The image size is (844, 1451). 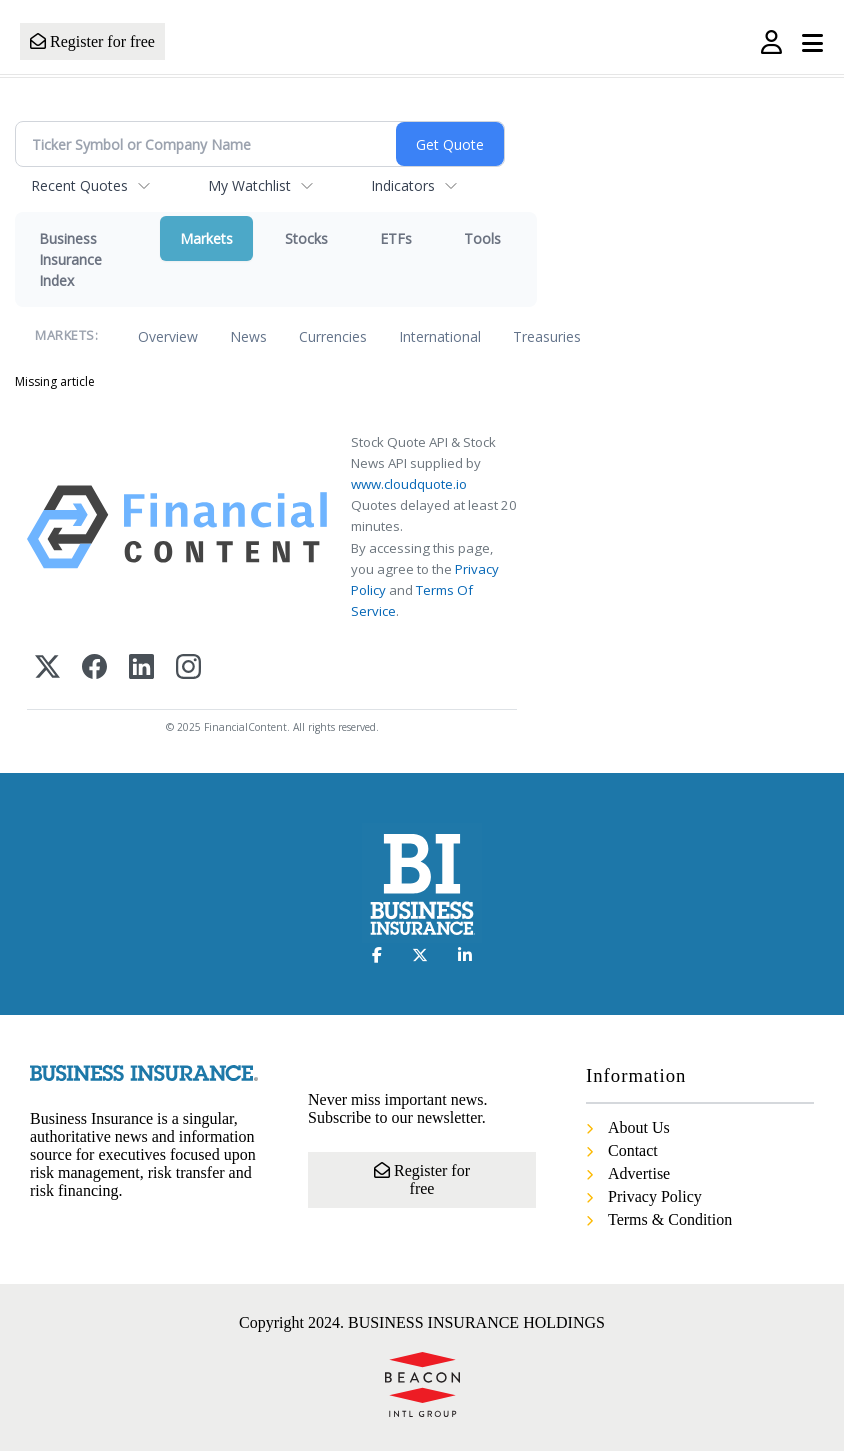 I want to click on [X (Twitter)], so click(x=47, y=668).